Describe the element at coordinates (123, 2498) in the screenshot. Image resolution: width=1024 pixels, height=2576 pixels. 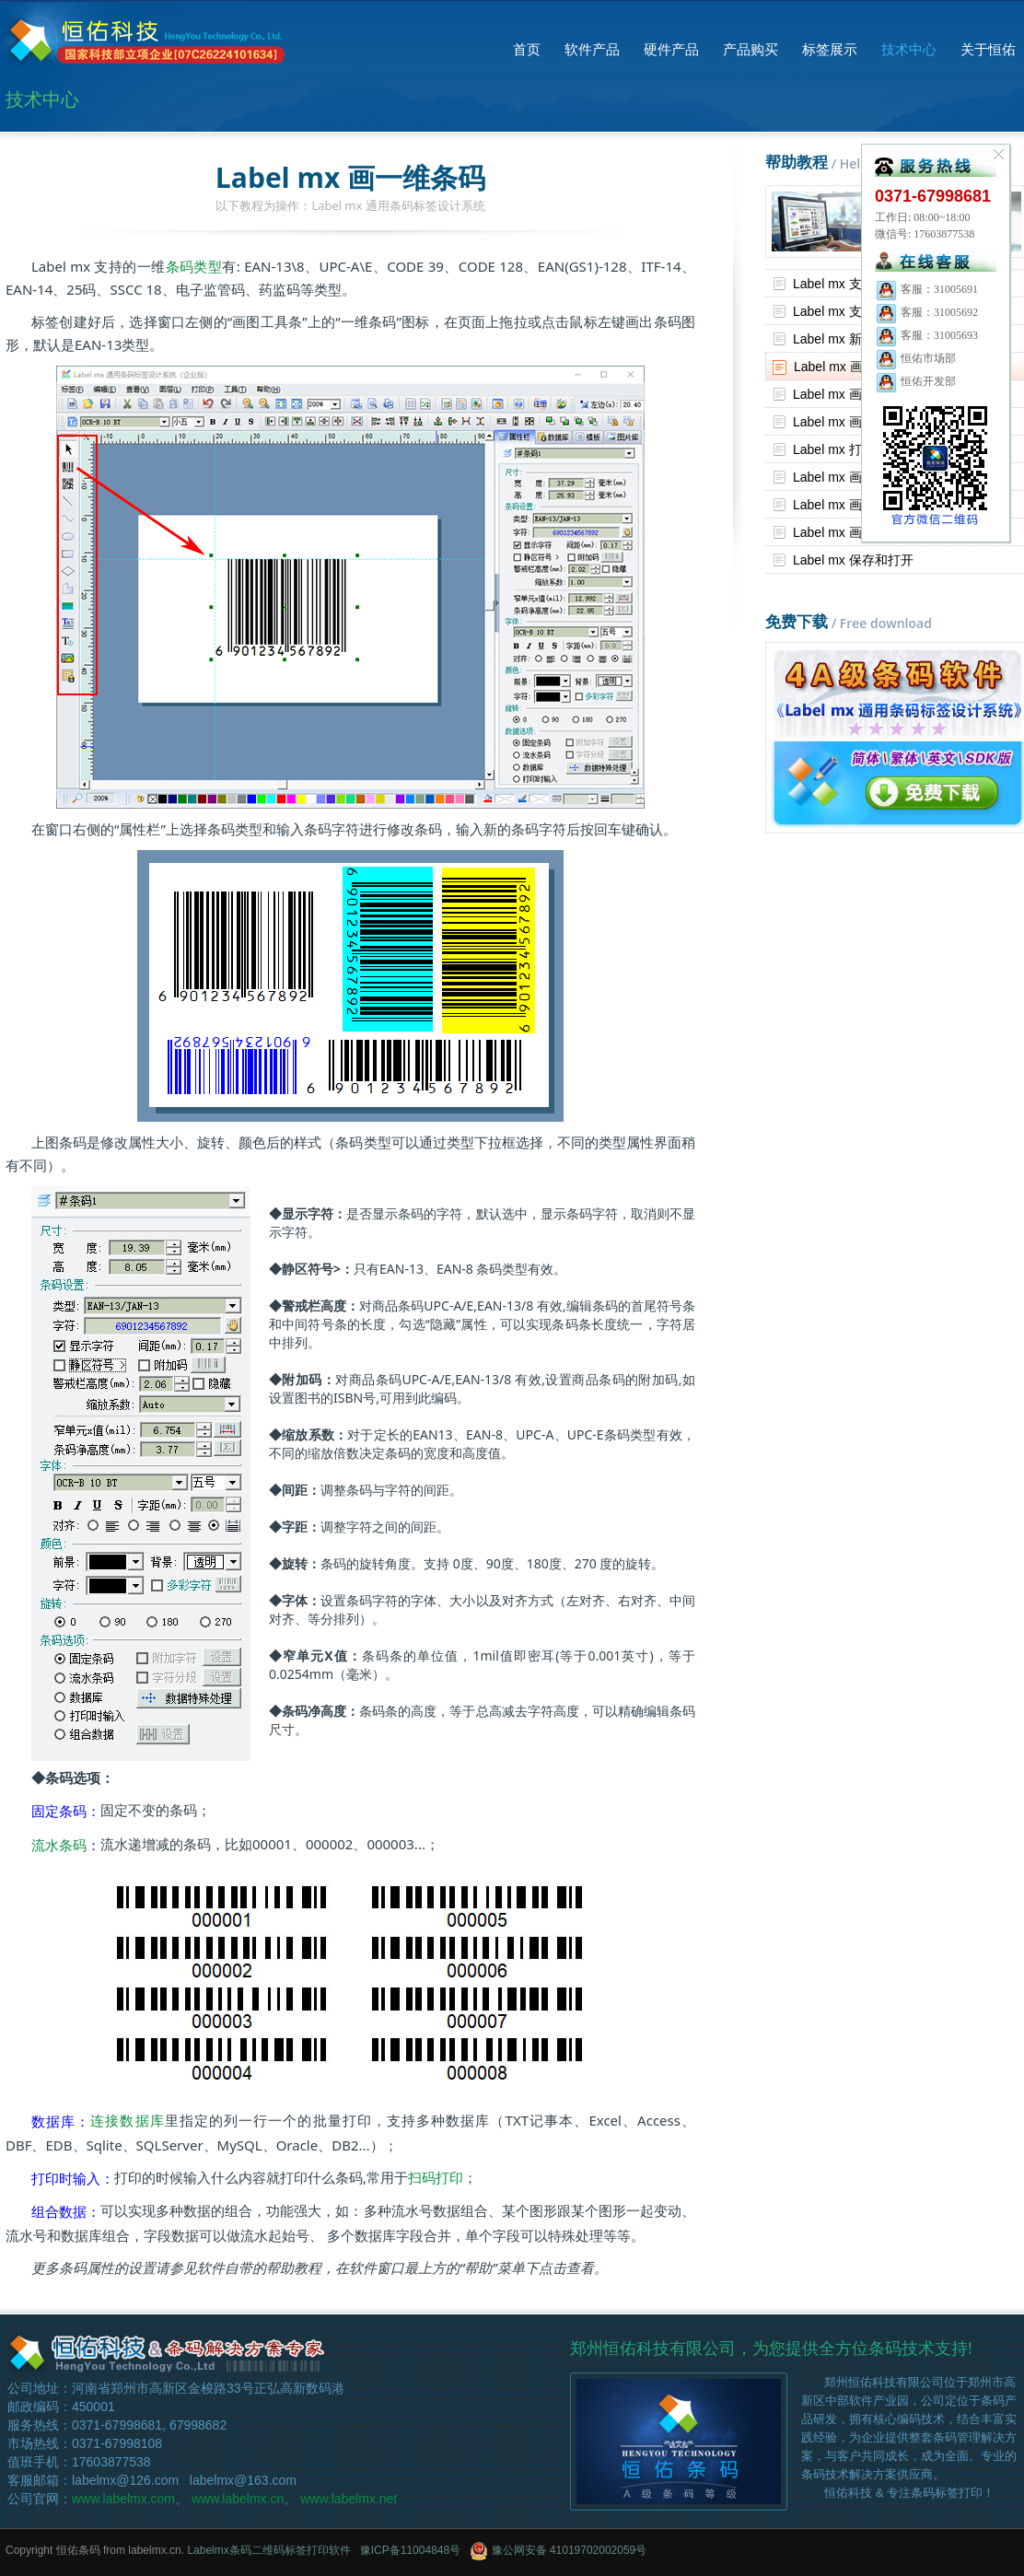
I see `www.labelmx.com` at that location.